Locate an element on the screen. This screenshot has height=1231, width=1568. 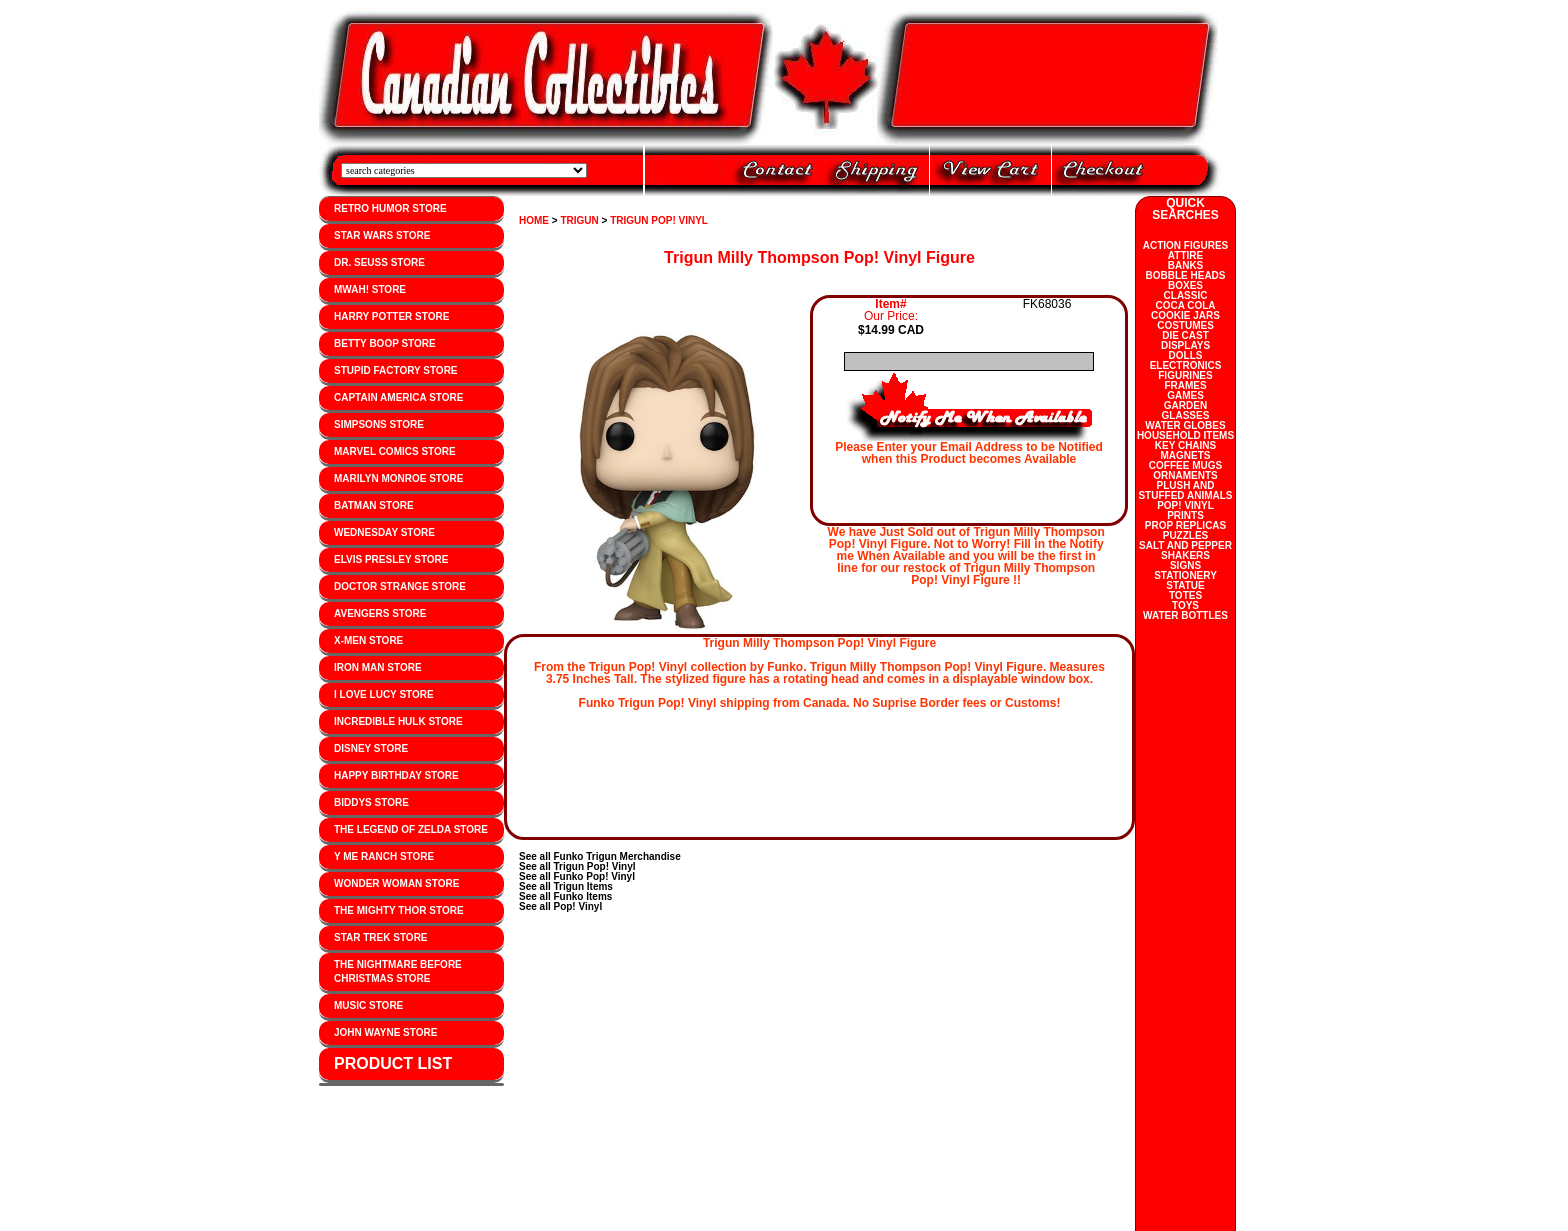
GAMES is located at coordinates (1185, 395).